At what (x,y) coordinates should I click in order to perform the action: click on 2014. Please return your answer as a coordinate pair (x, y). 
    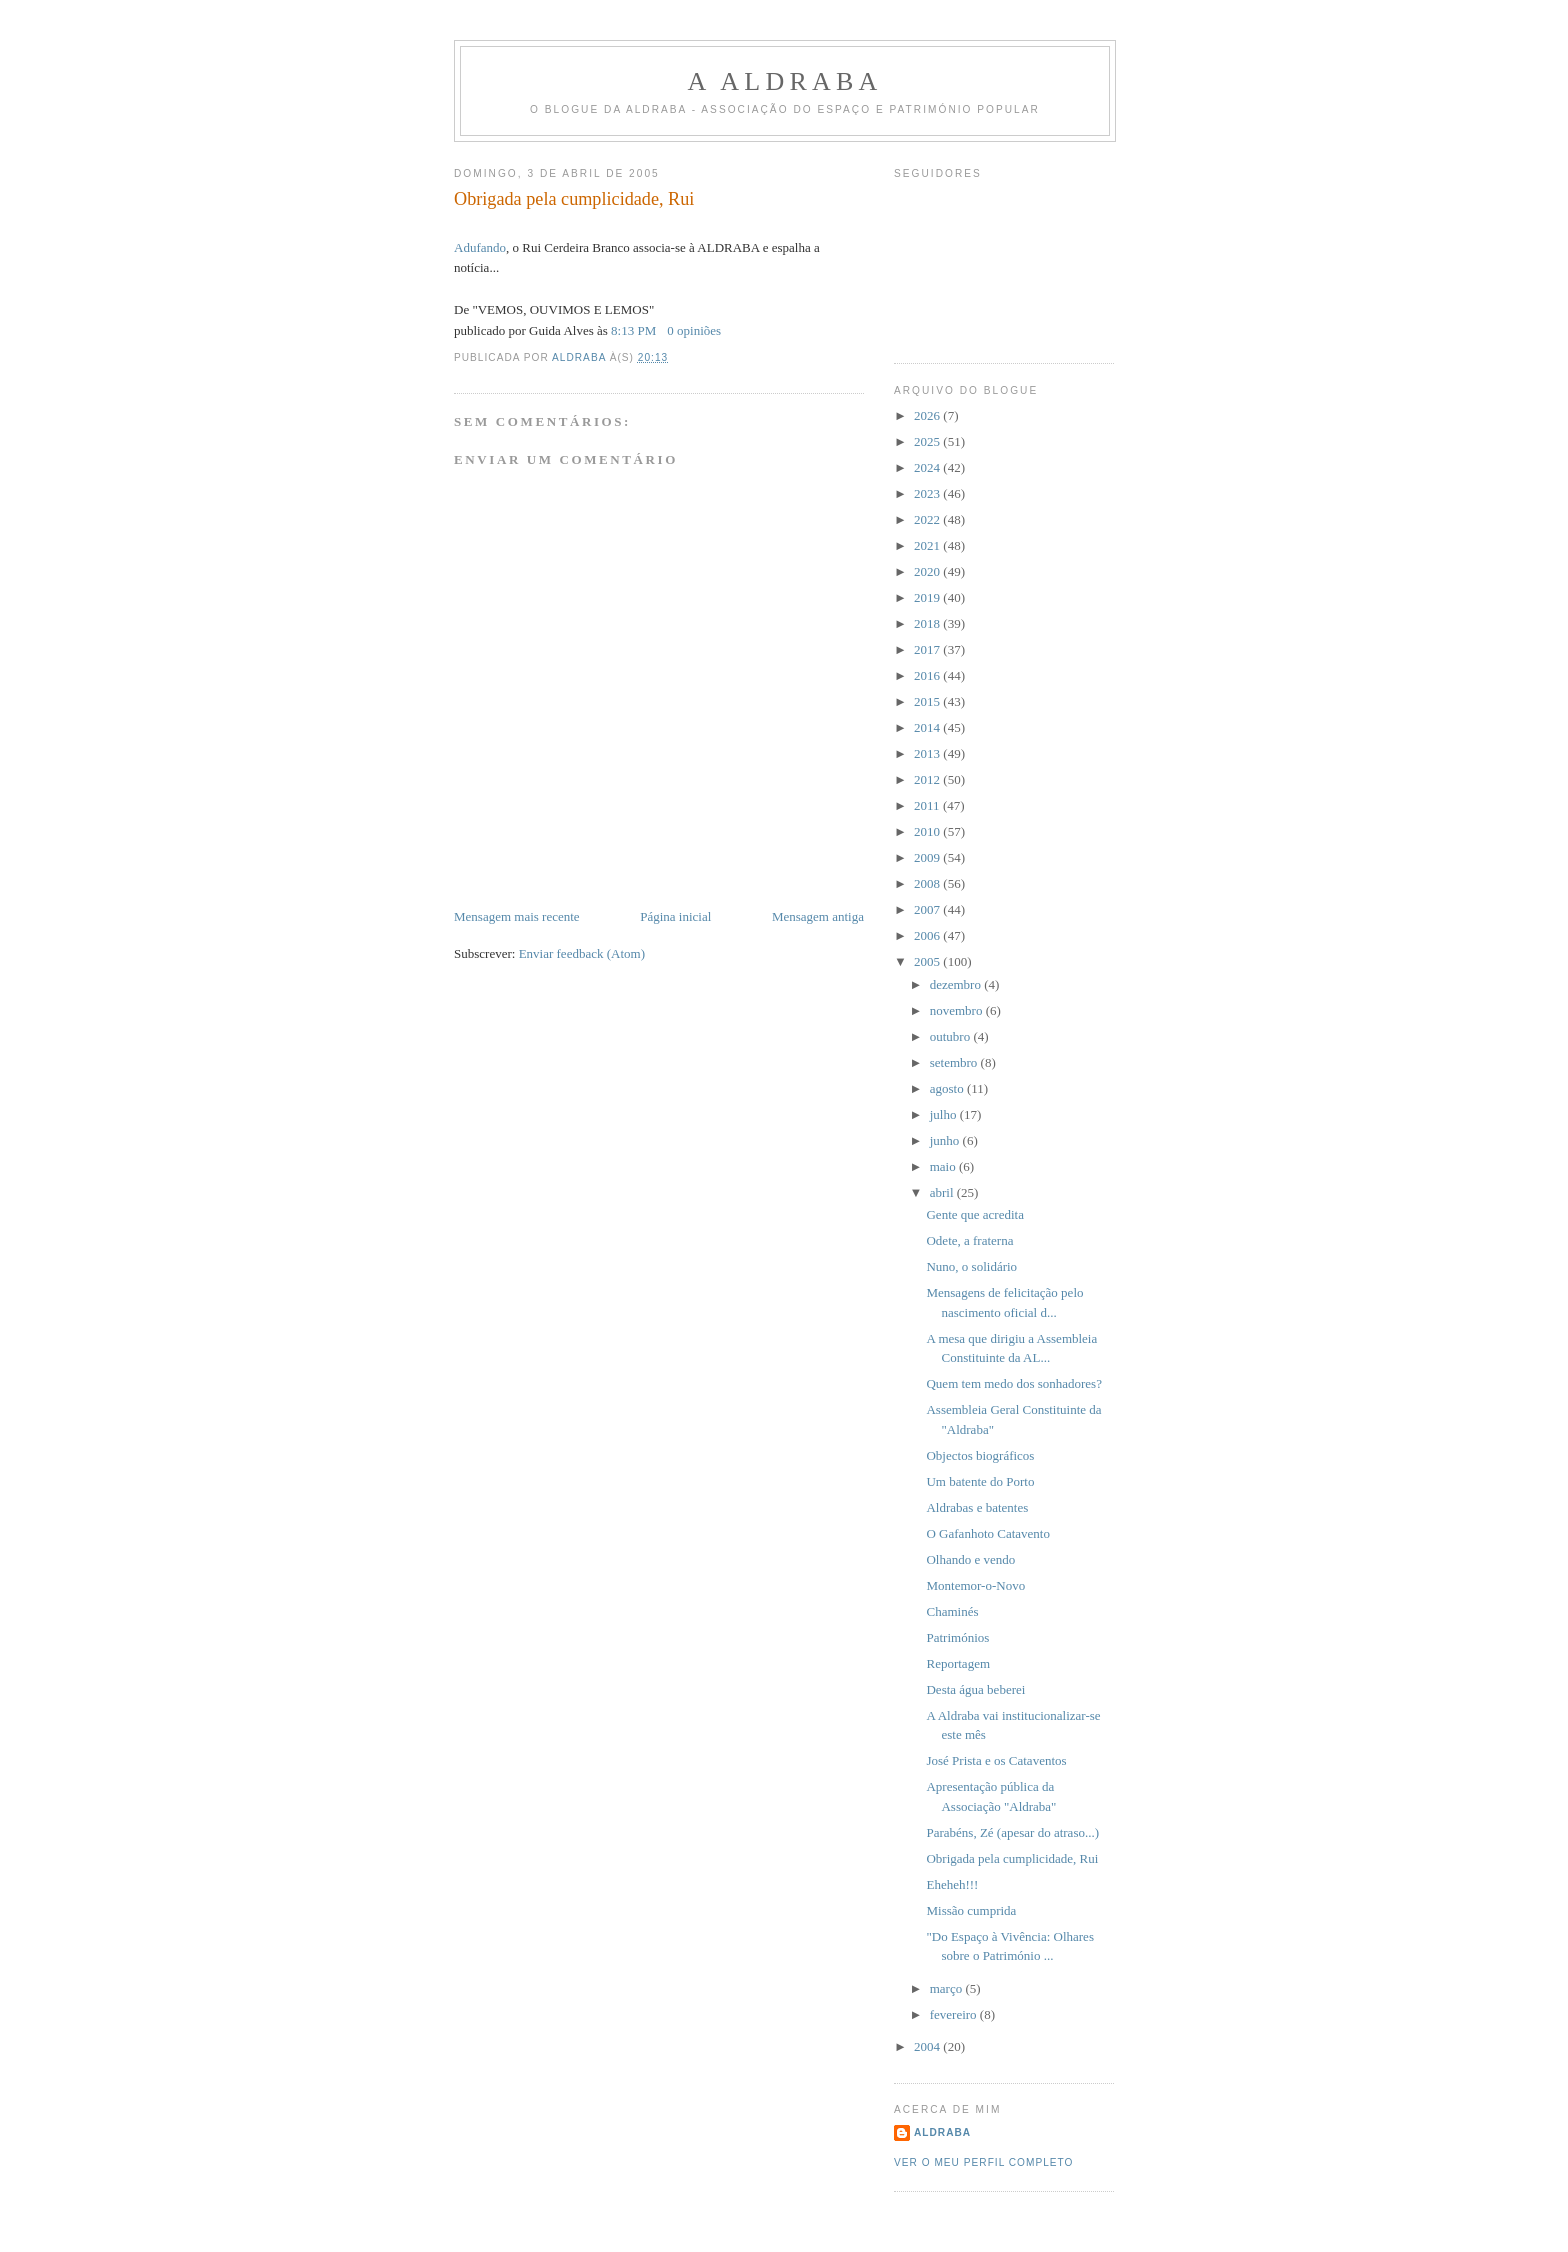
    Looking at the image, I should click on (928, 727).